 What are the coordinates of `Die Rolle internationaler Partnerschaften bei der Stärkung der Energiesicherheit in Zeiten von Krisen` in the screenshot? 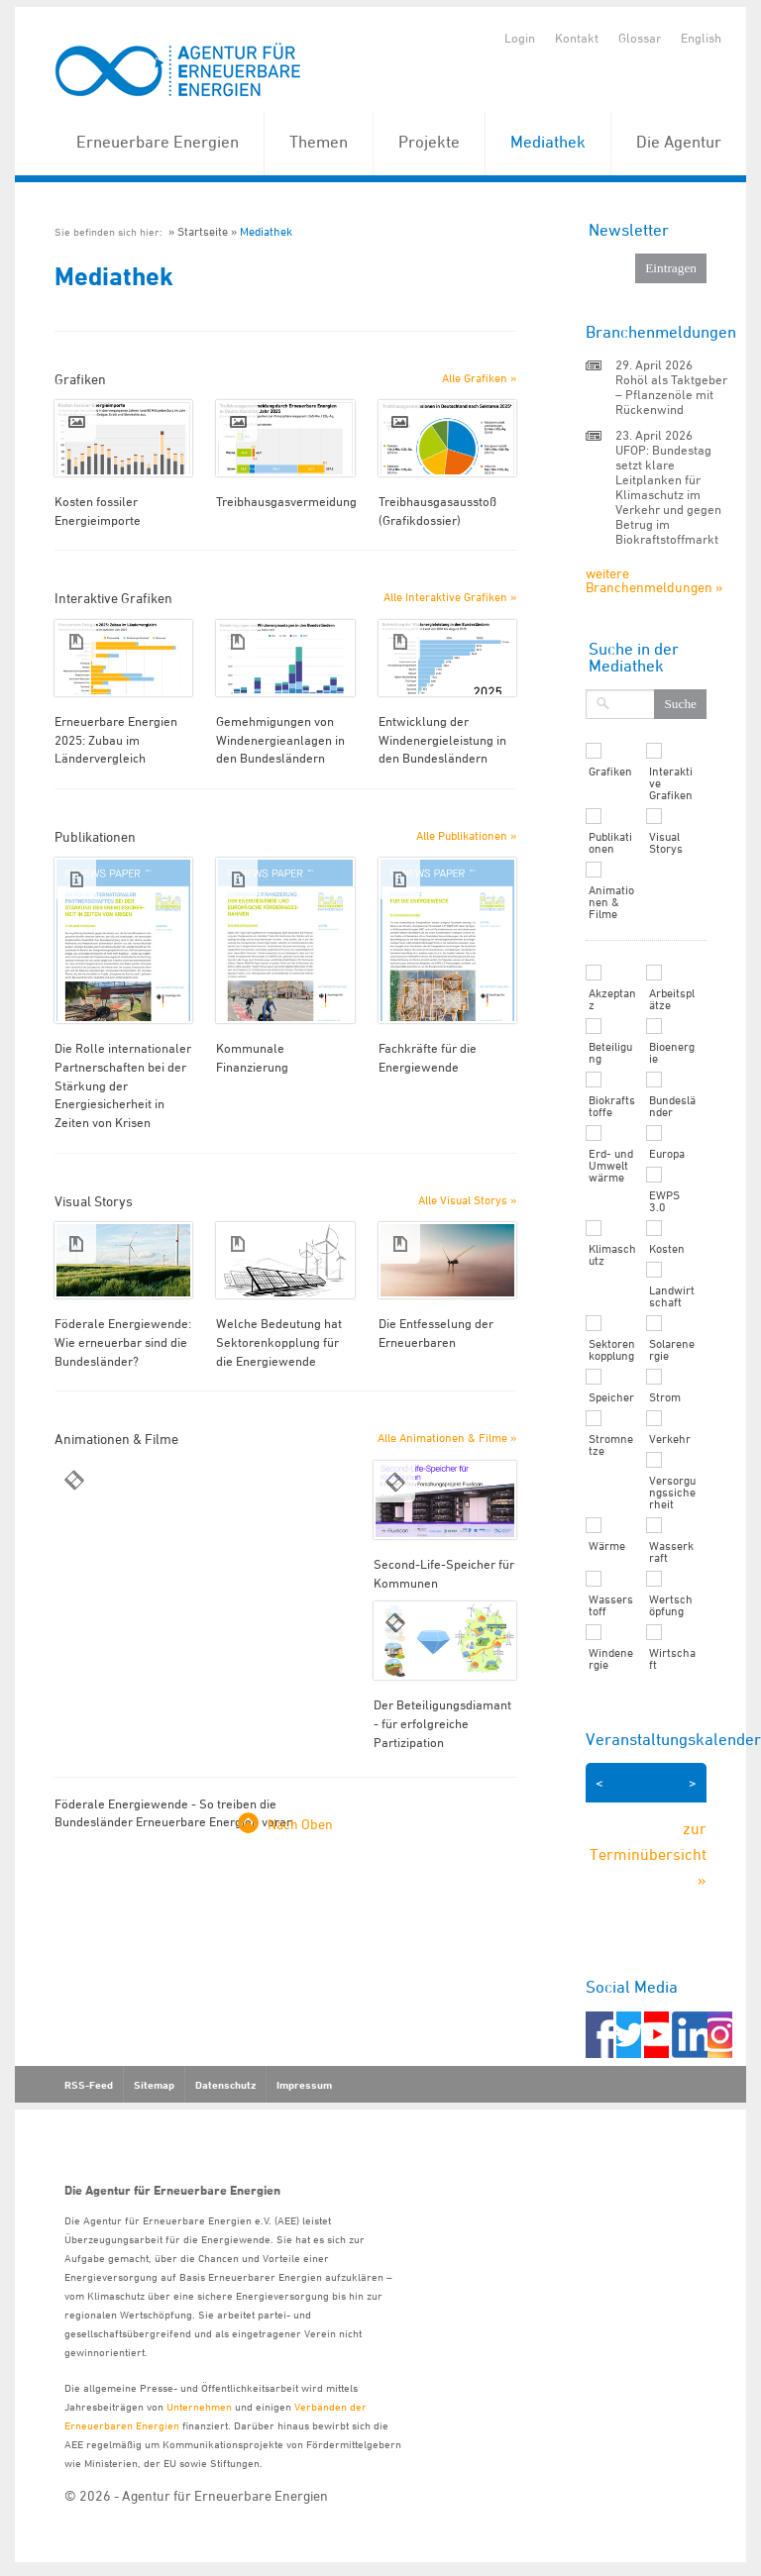 It's located at (122, 1085).